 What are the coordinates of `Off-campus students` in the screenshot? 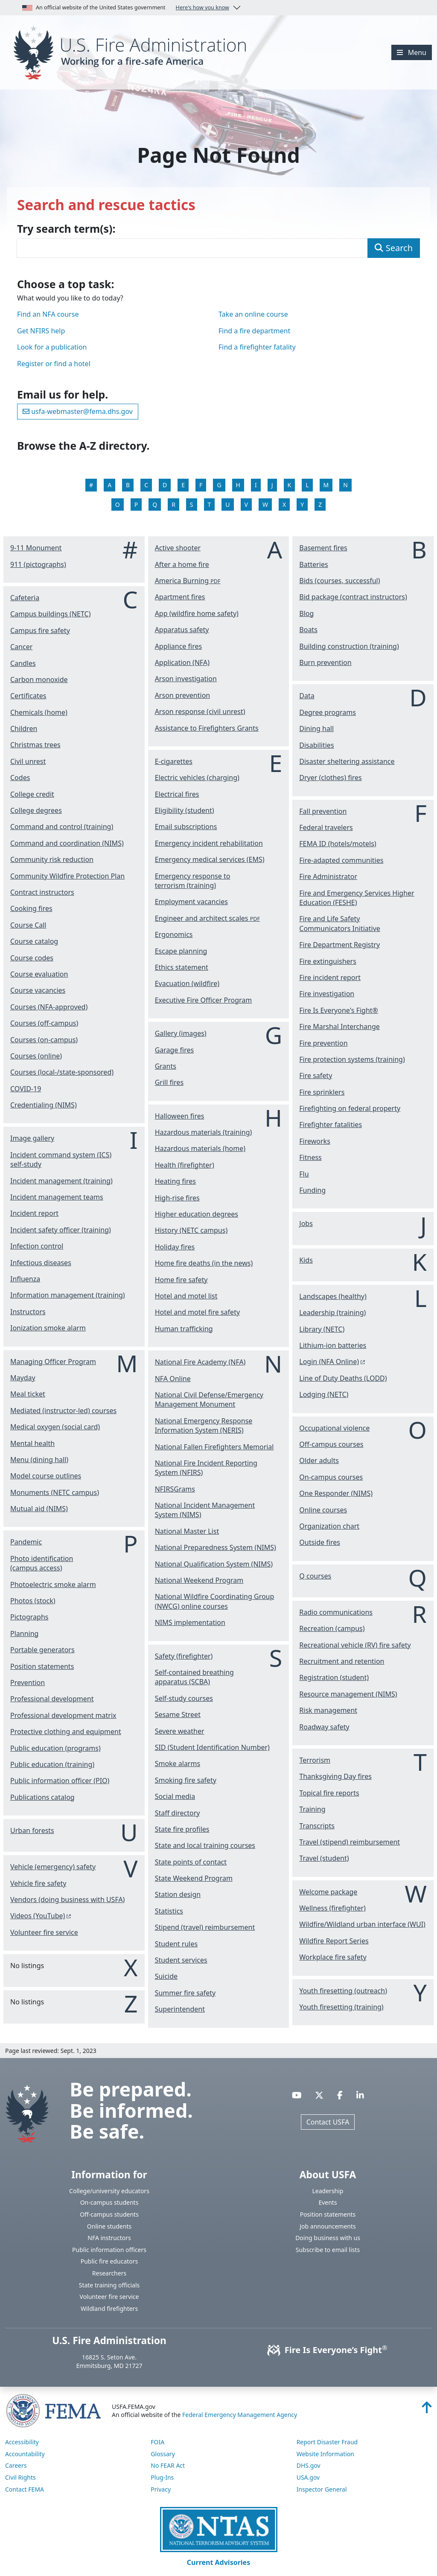 It's located at (109, 2214).